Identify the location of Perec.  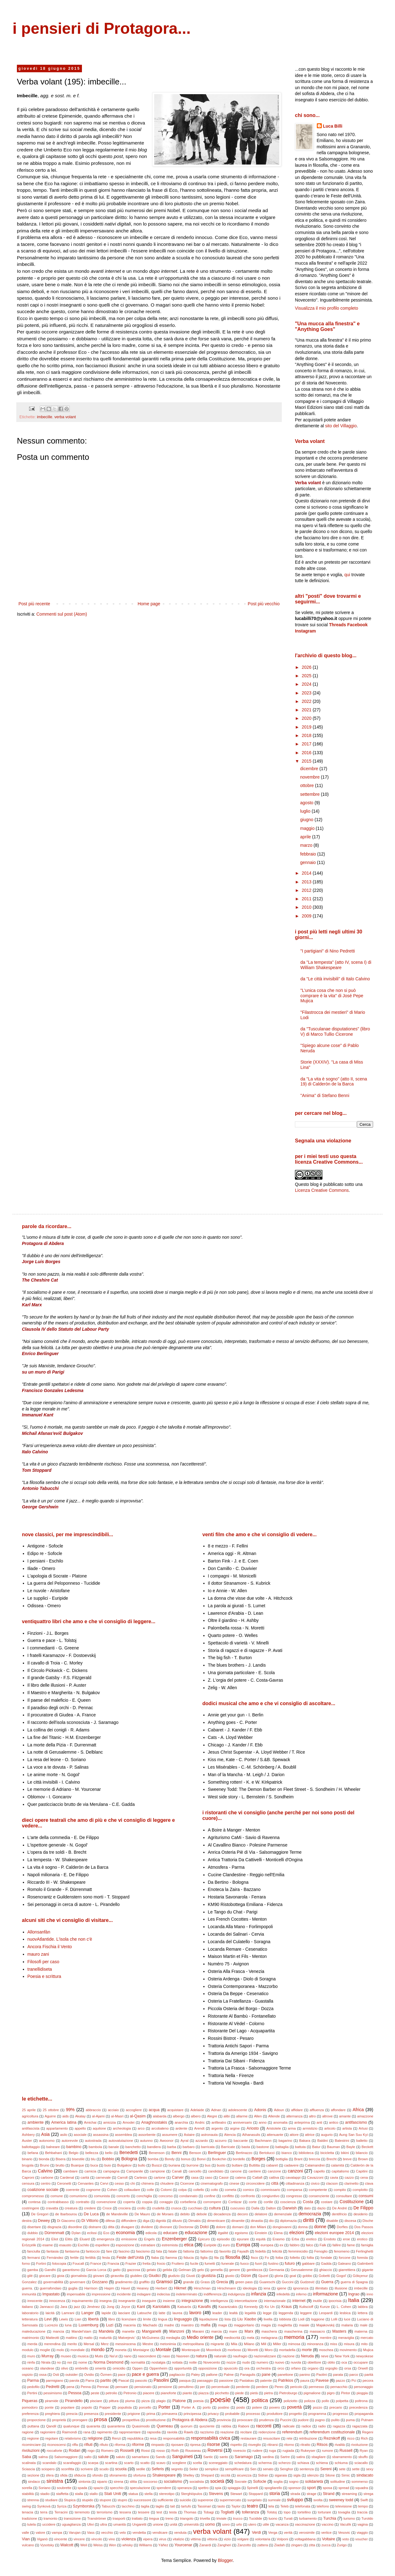
(279, 2387).